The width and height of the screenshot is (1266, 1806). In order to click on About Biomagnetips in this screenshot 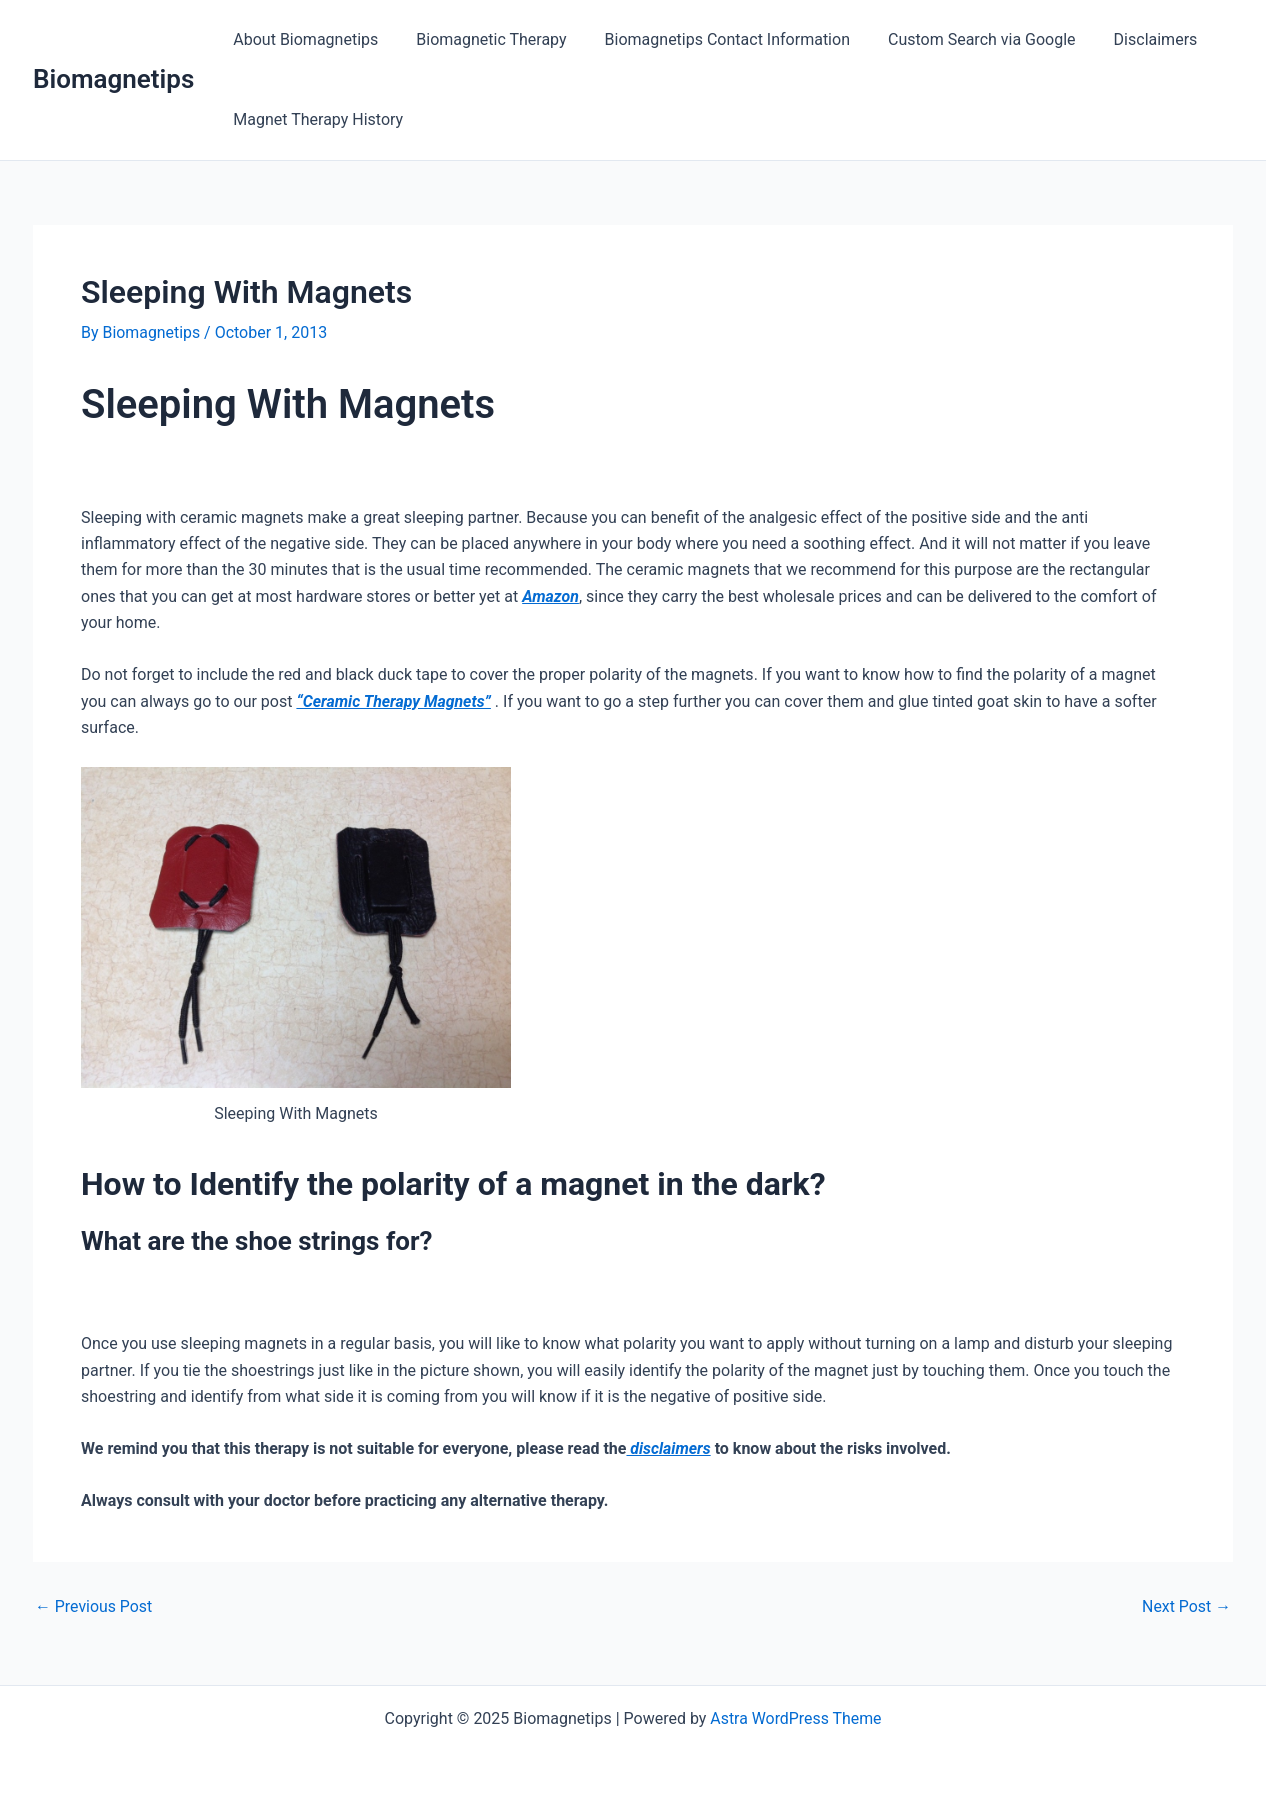, I will do `click(302, 39)`.